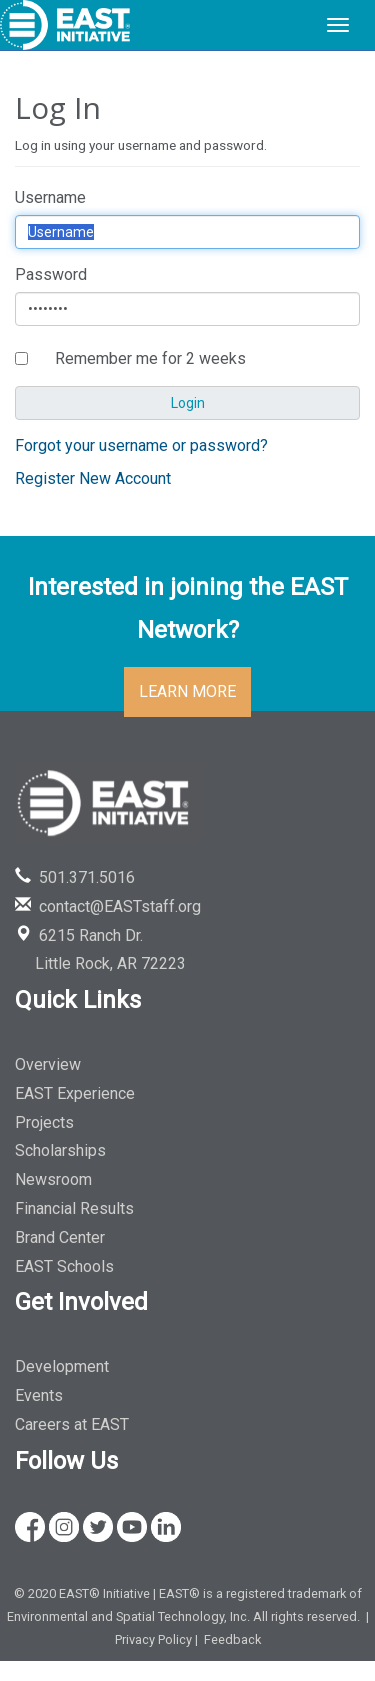  I want to click on Financial Results, so click(74, 1208).